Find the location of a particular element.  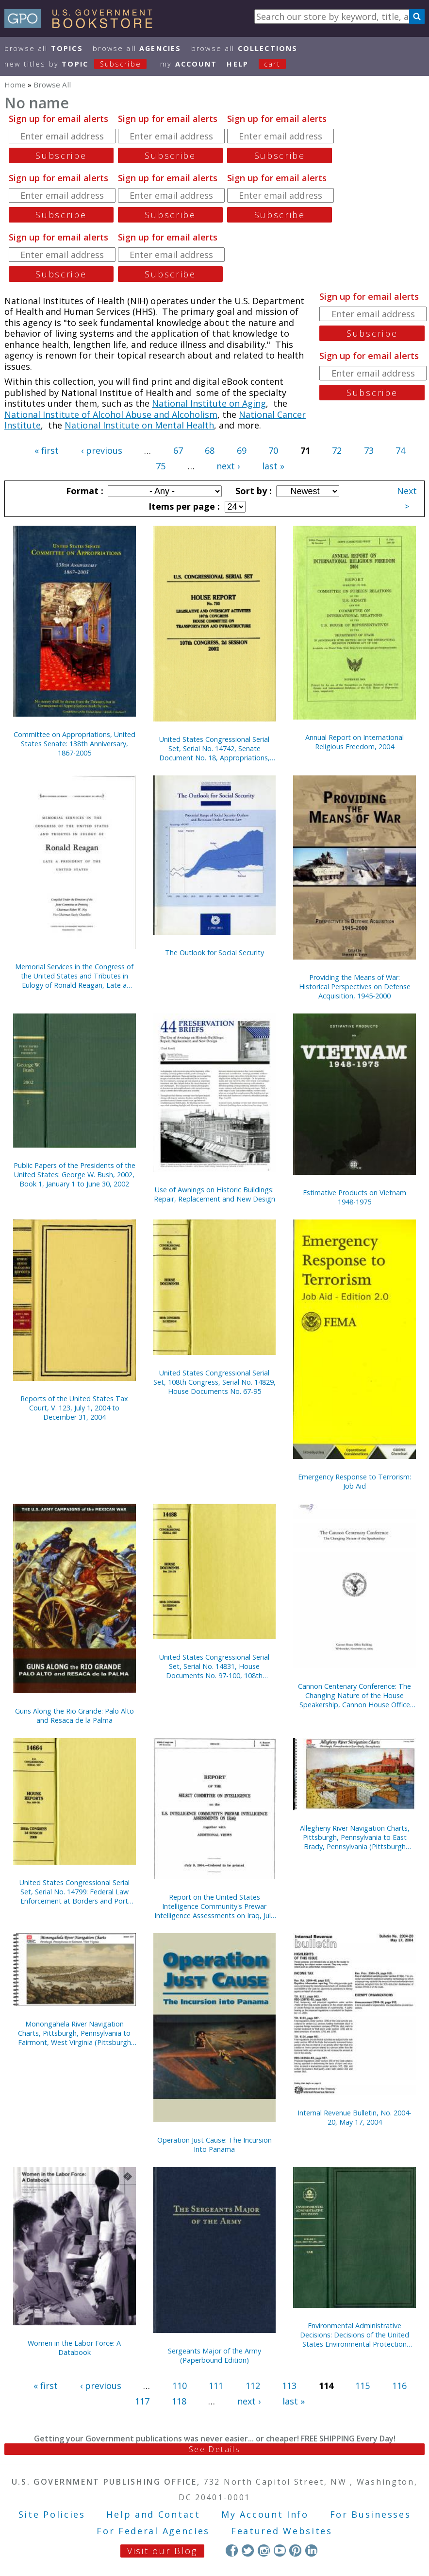

Internal Revenue Bulletin, No. 2004-20, May 17, 2004 is located at coordinates (354, 2117).